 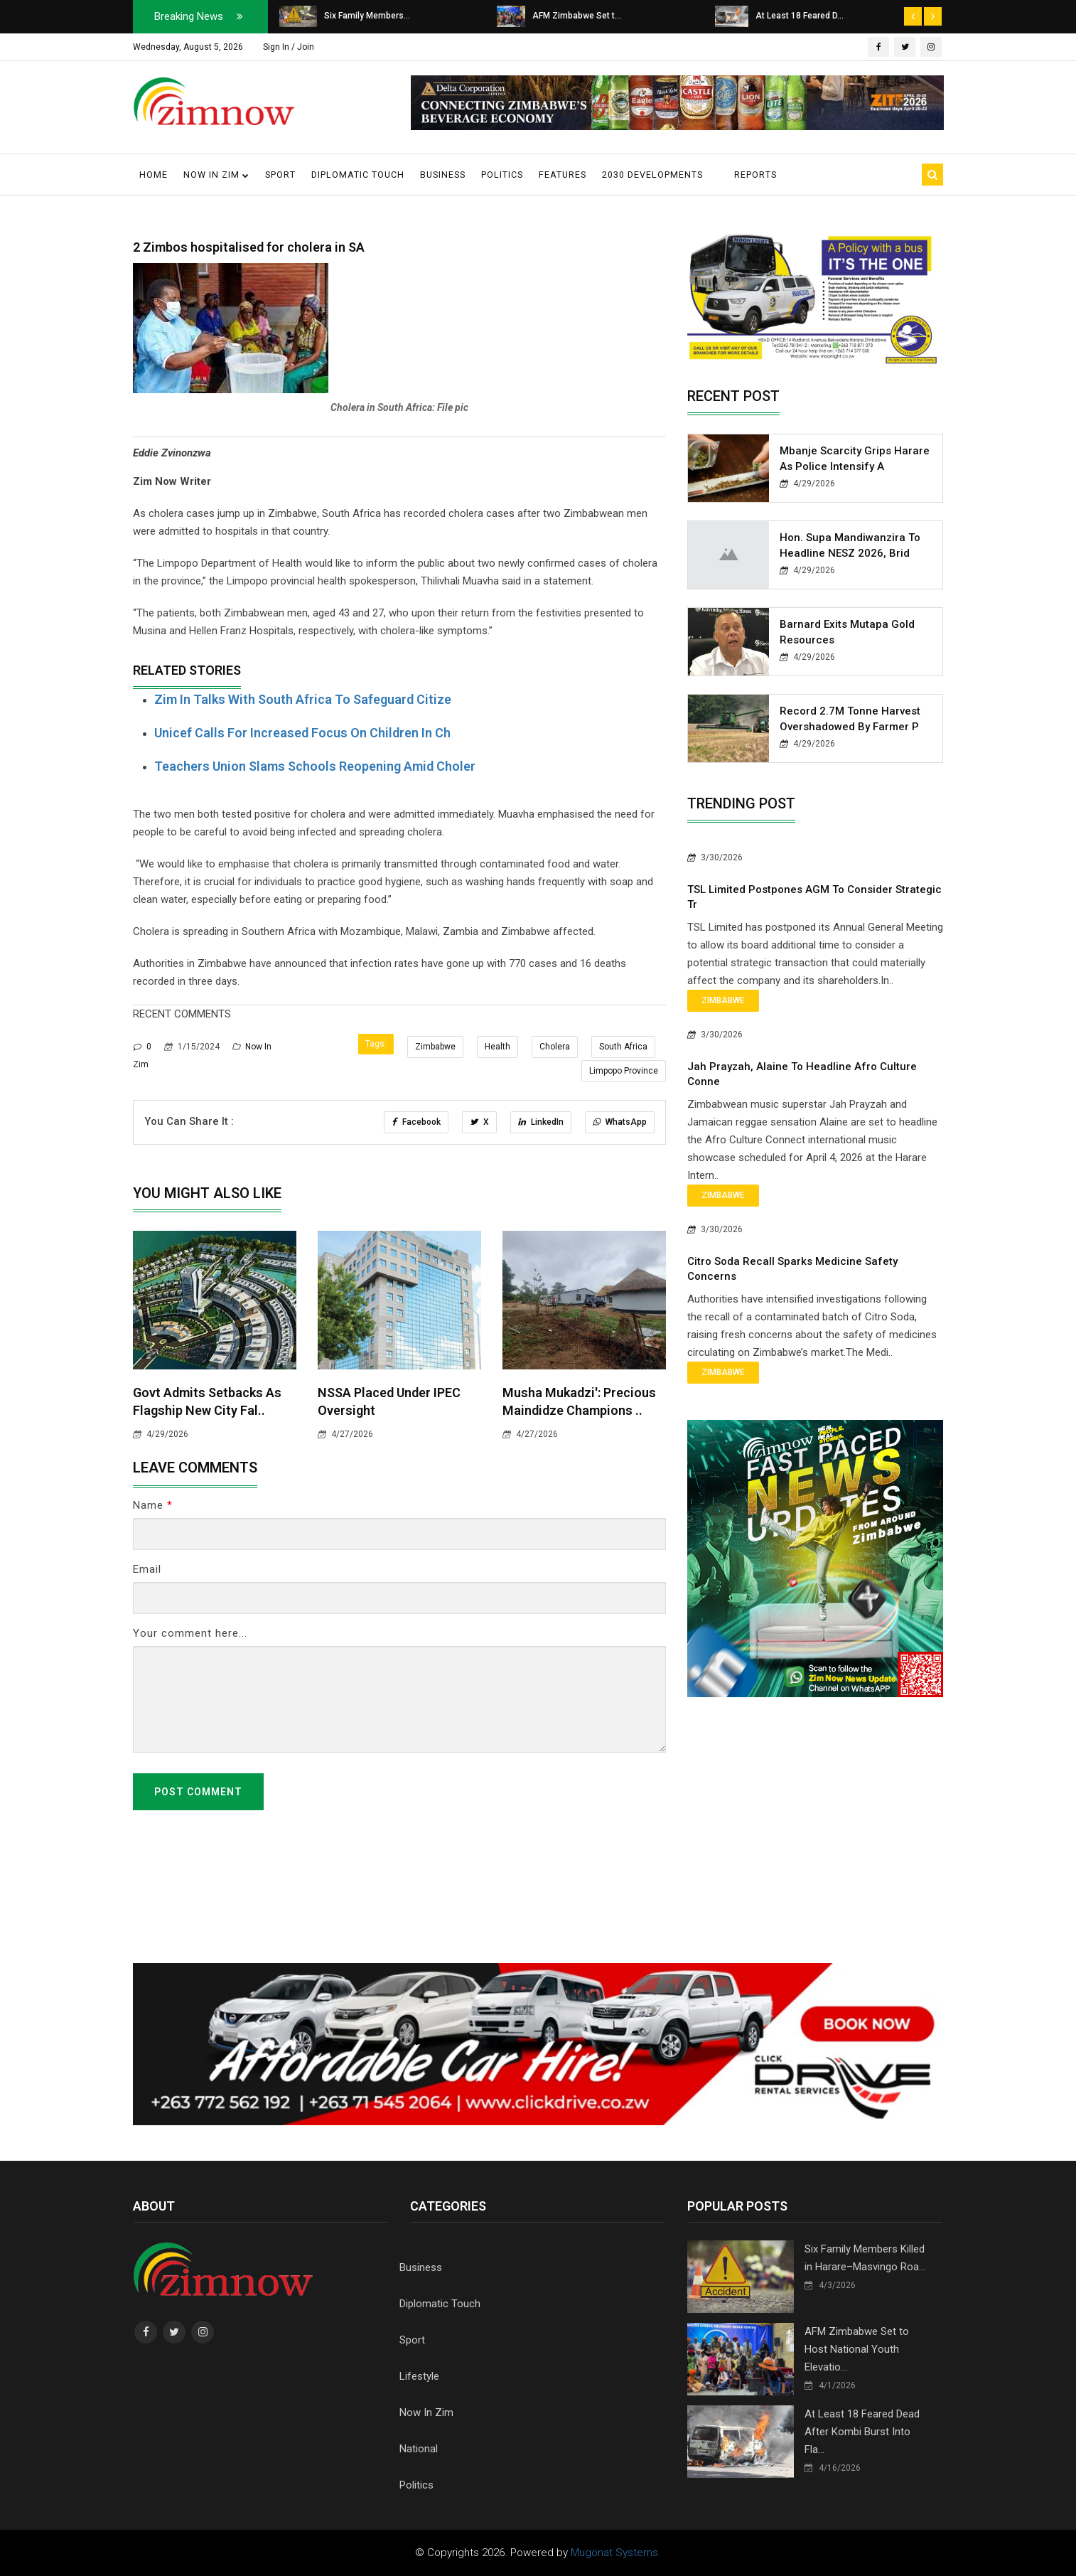 I want to click on Zimbabwe, so click(x=435, y=1047).